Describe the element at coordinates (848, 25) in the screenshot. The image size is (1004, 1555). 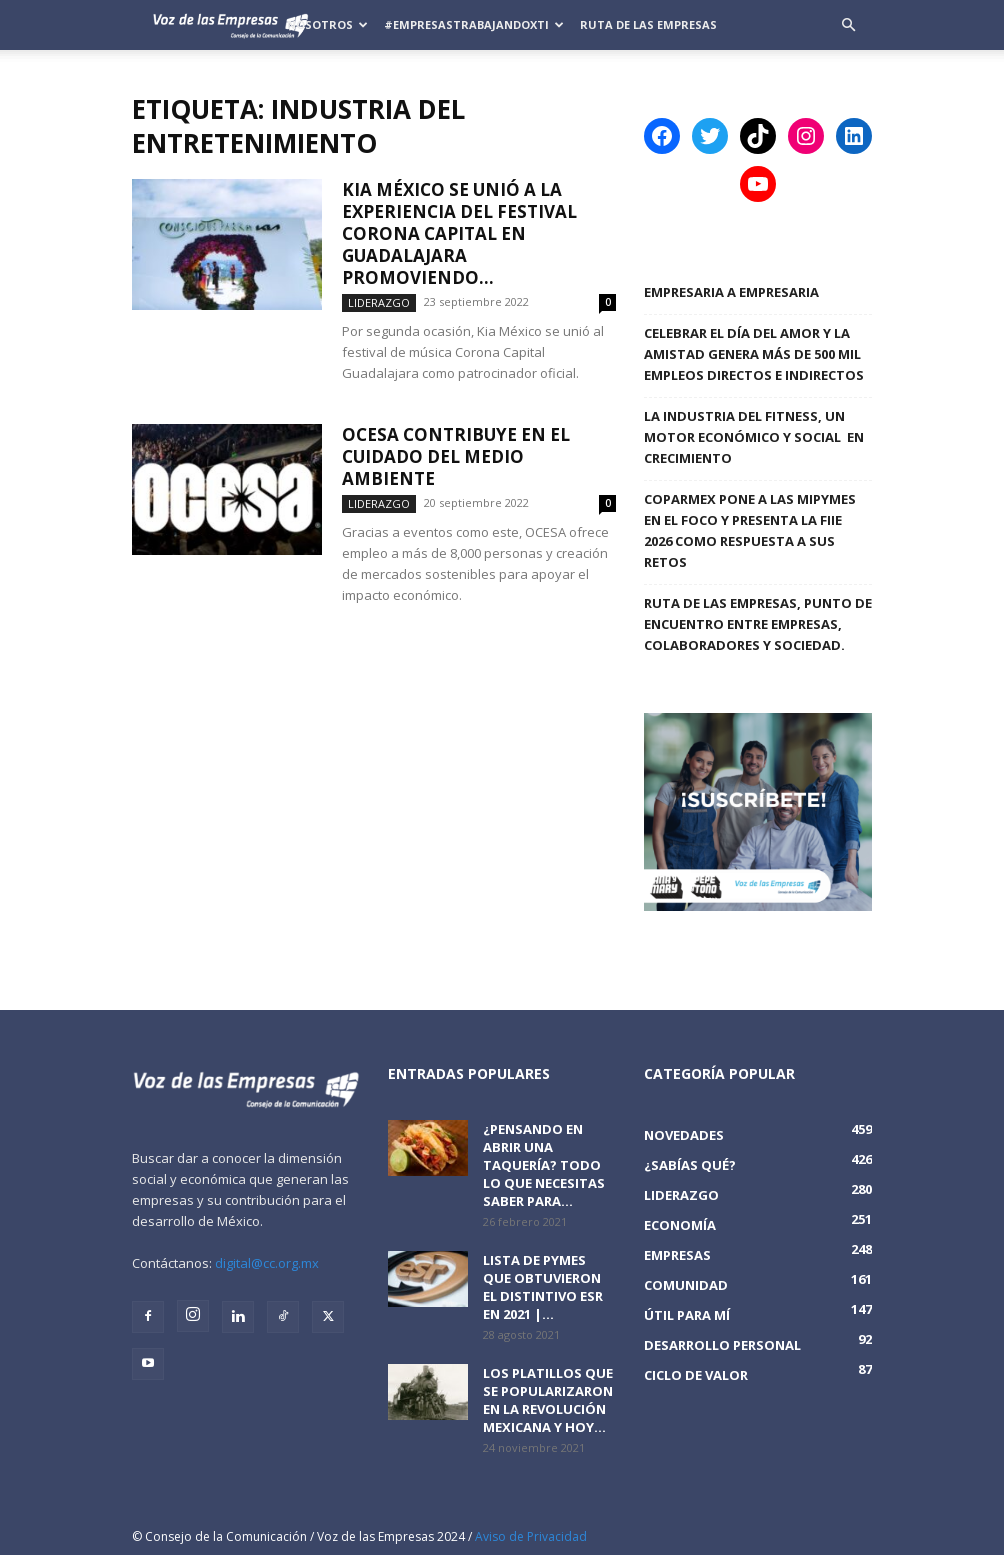
I see `[button]` at that location.